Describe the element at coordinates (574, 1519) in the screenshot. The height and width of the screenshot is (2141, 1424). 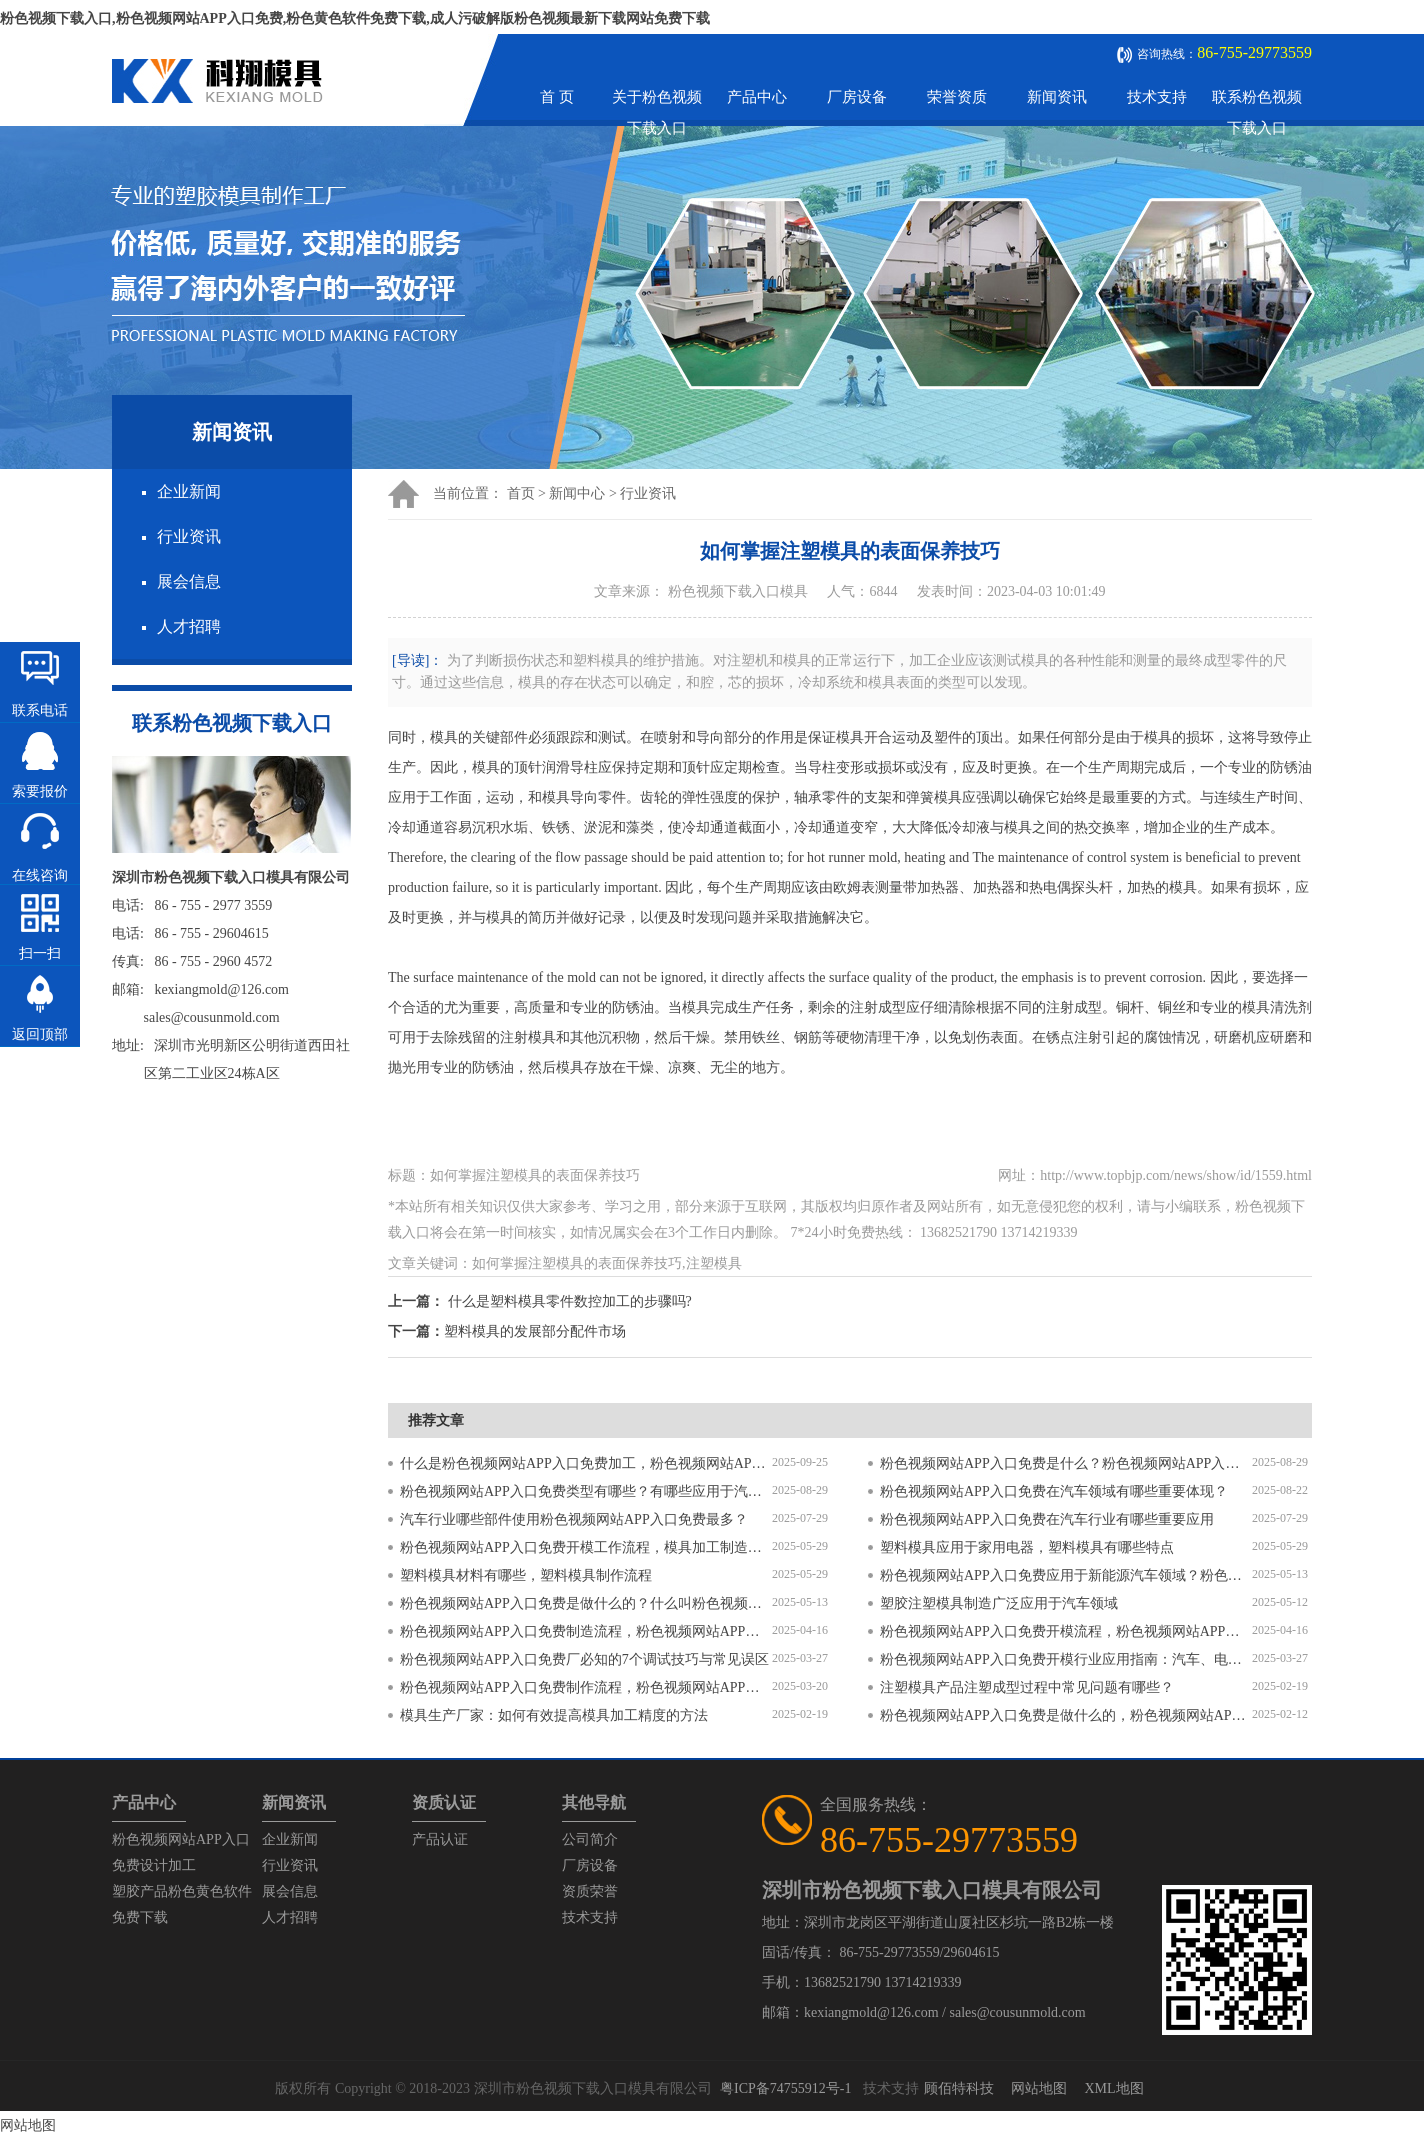
I see `汽车行业哪些部件使用粉色视频网站APP入口免费最多？` at that location.